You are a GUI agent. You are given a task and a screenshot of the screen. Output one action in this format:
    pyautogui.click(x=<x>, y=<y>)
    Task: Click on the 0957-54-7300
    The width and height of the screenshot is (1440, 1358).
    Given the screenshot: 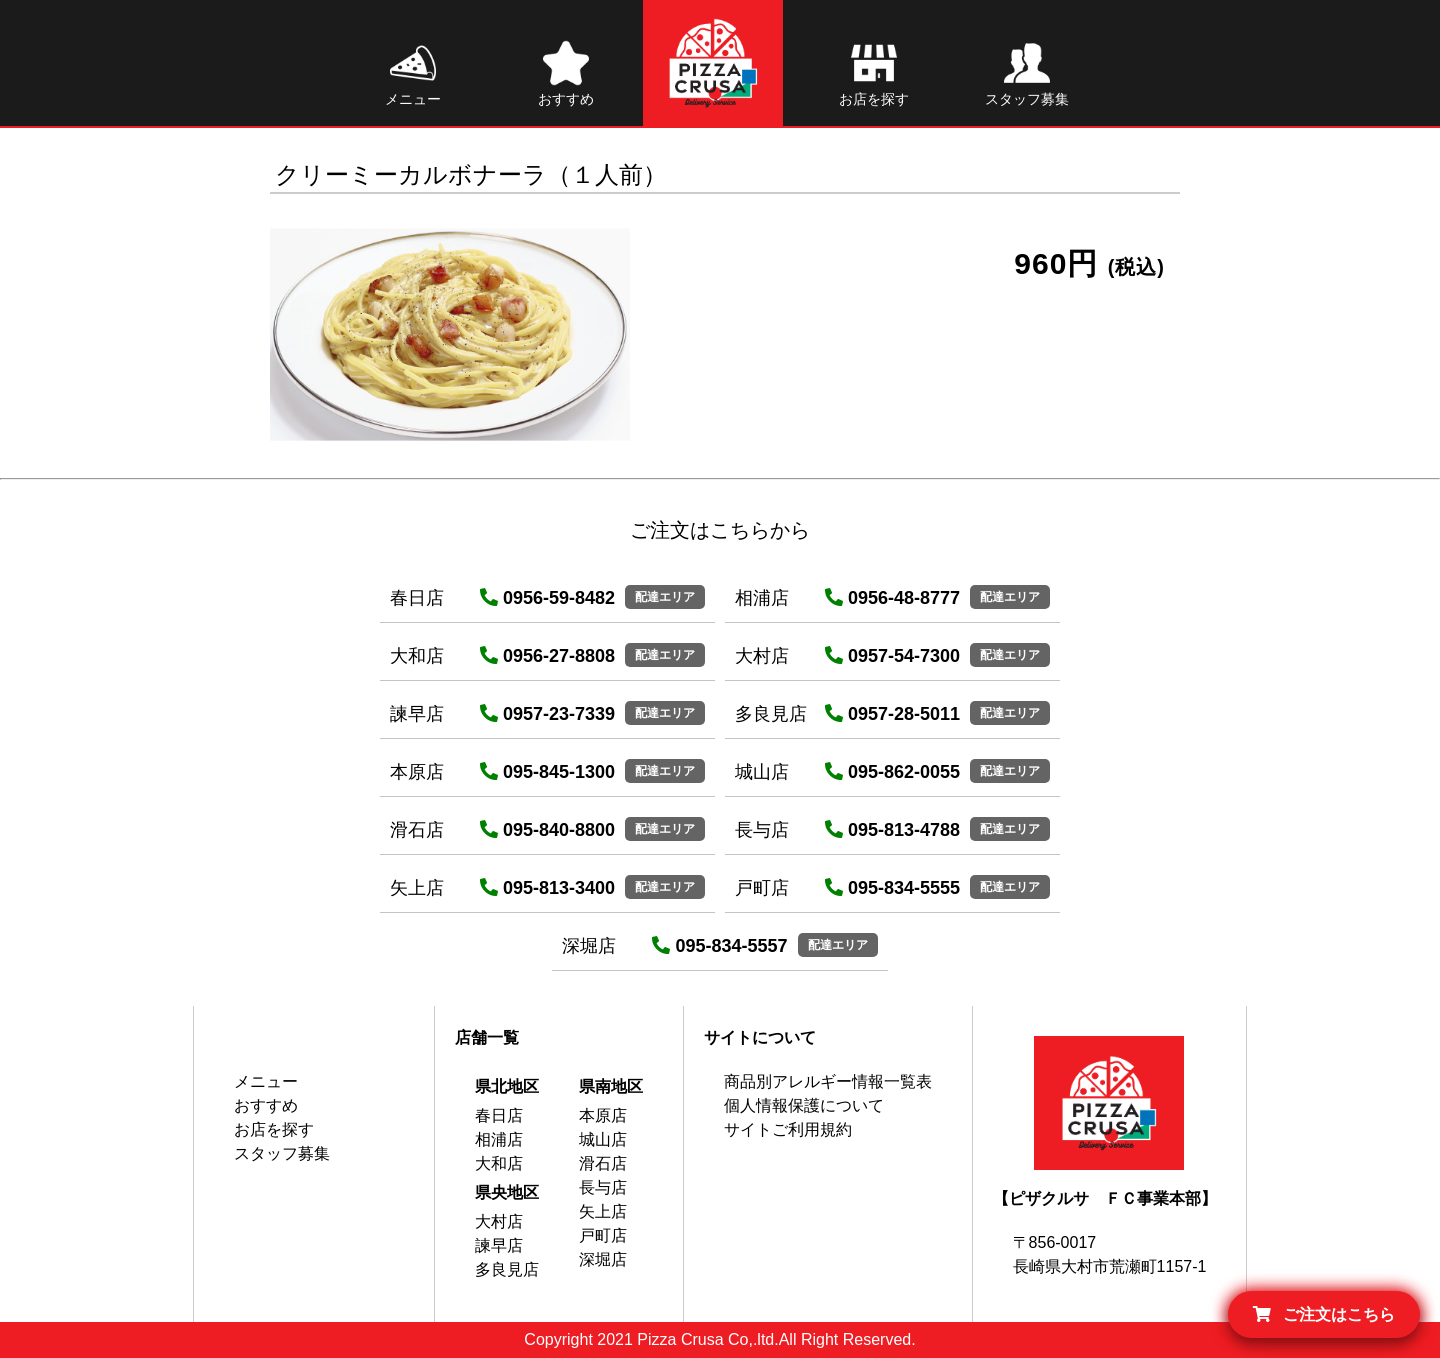 What is the action you would take?
    pyautogui.click(x=892, y=656)
    